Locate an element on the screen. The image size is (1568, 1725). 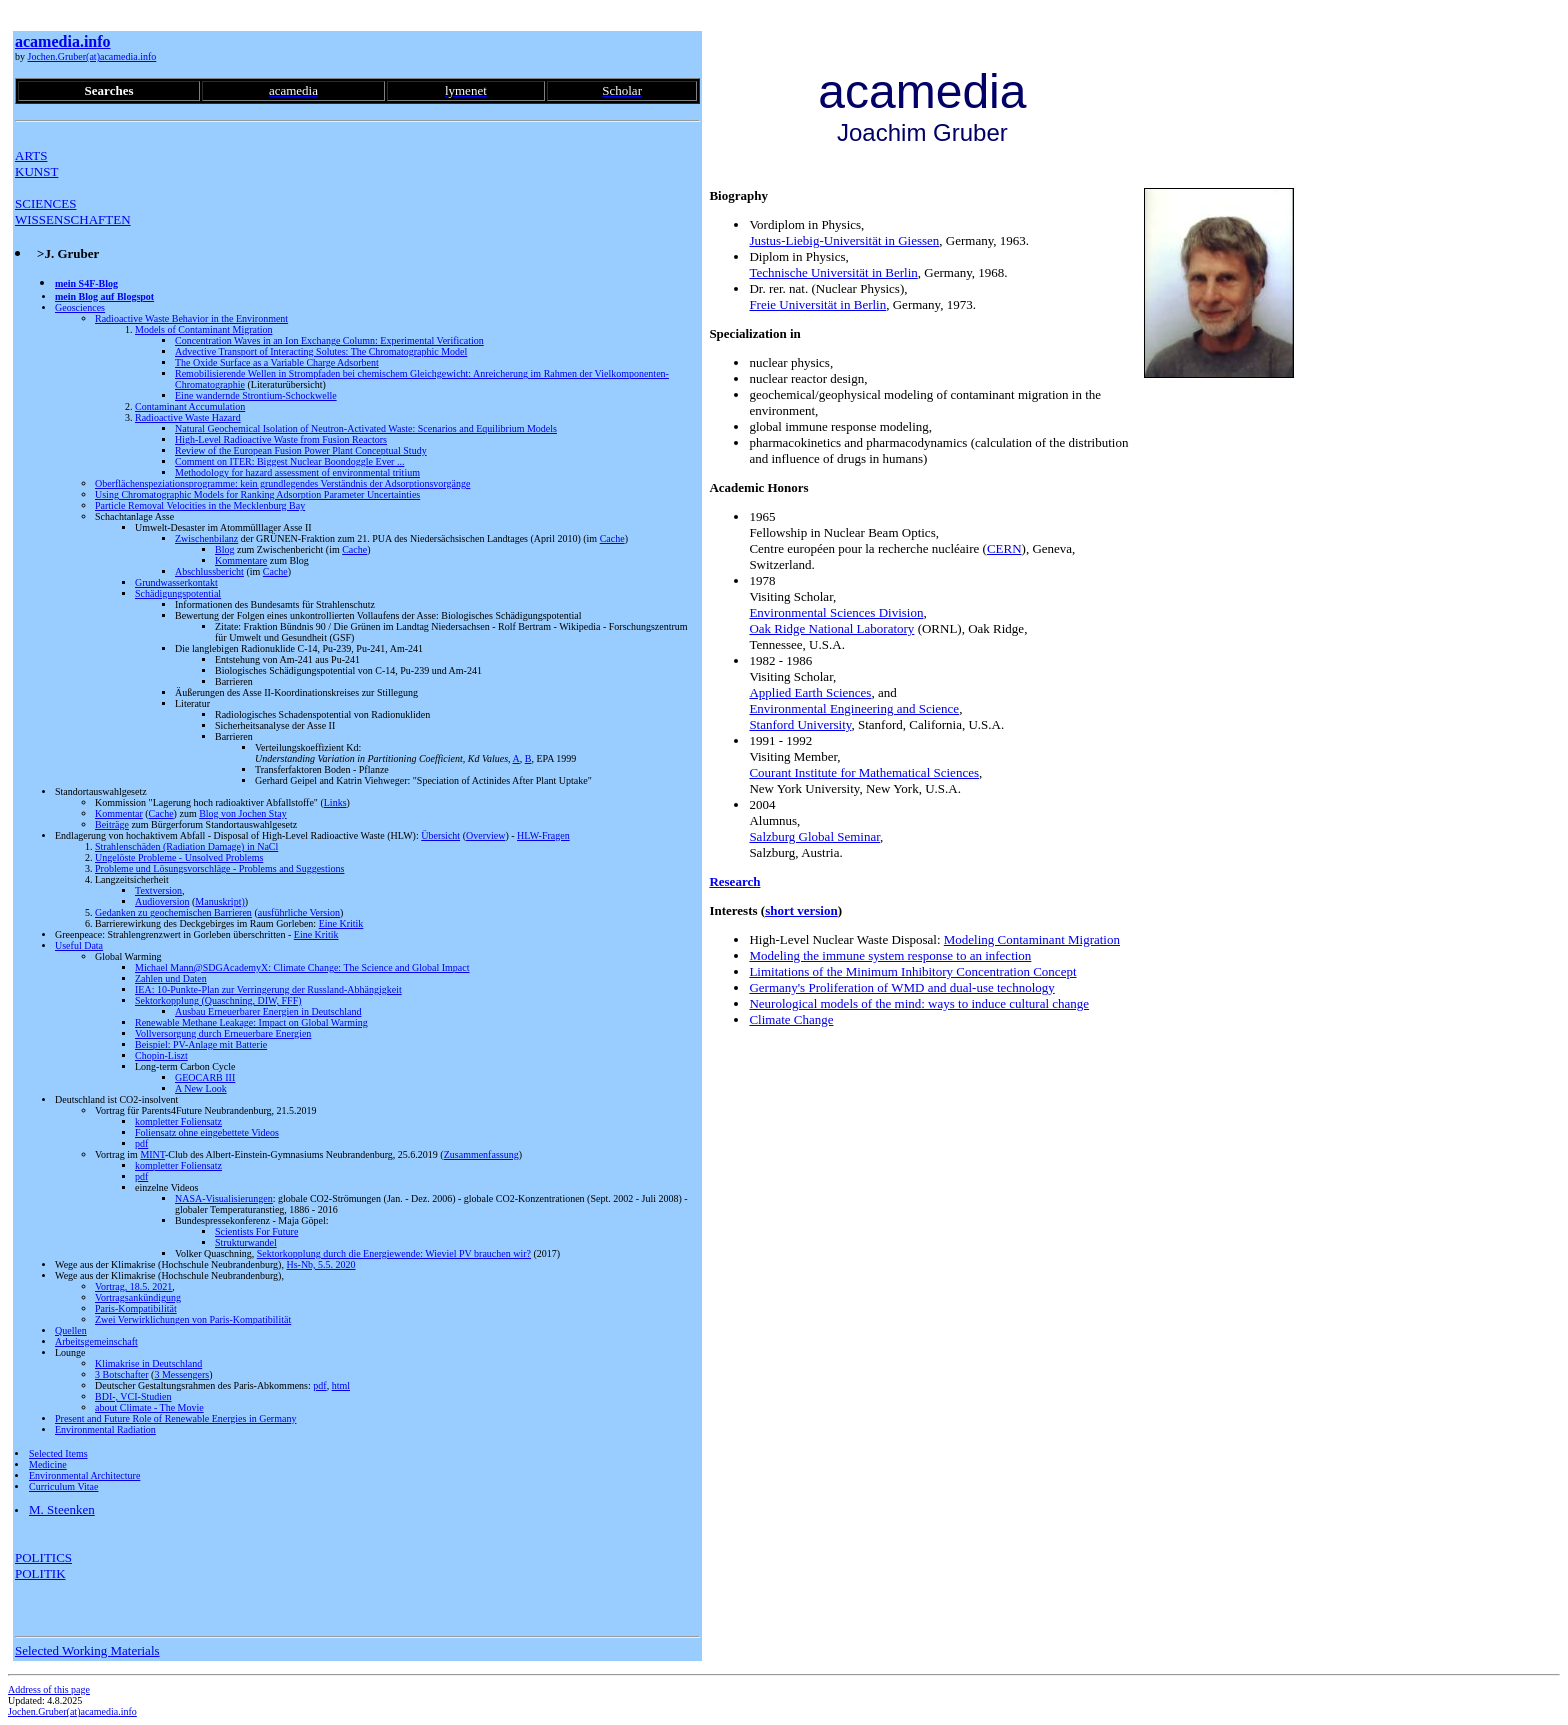
Audioversion is located at coordinates (162, 901).